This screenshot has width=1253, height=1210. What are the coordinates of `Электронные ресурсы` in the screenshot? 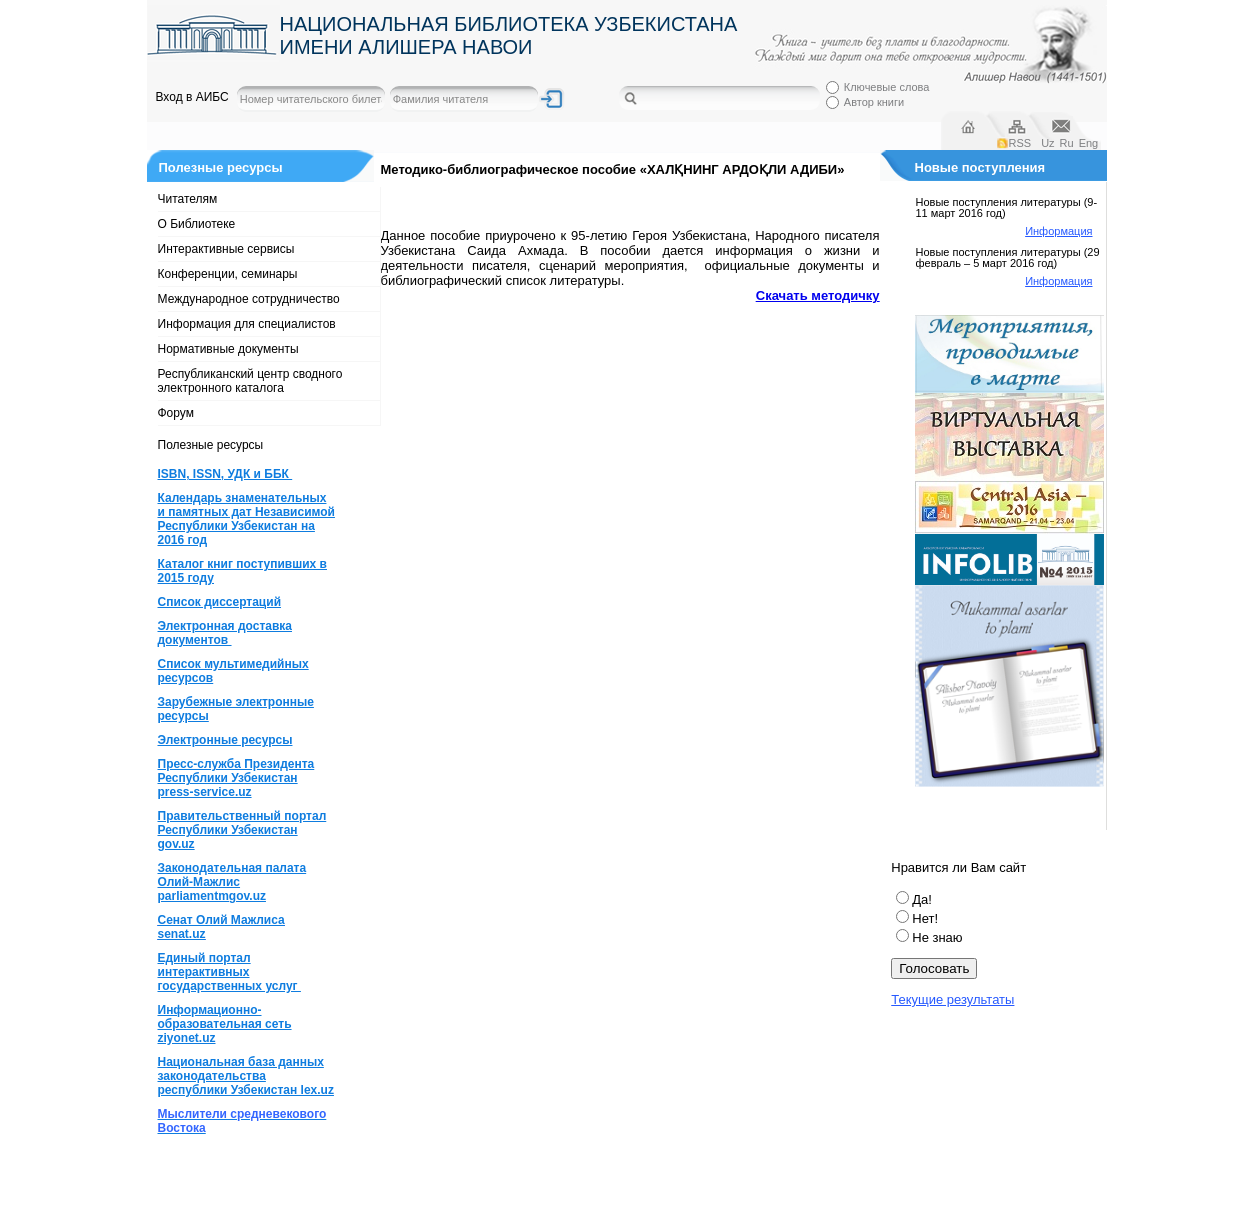 It's located at (225, 740).